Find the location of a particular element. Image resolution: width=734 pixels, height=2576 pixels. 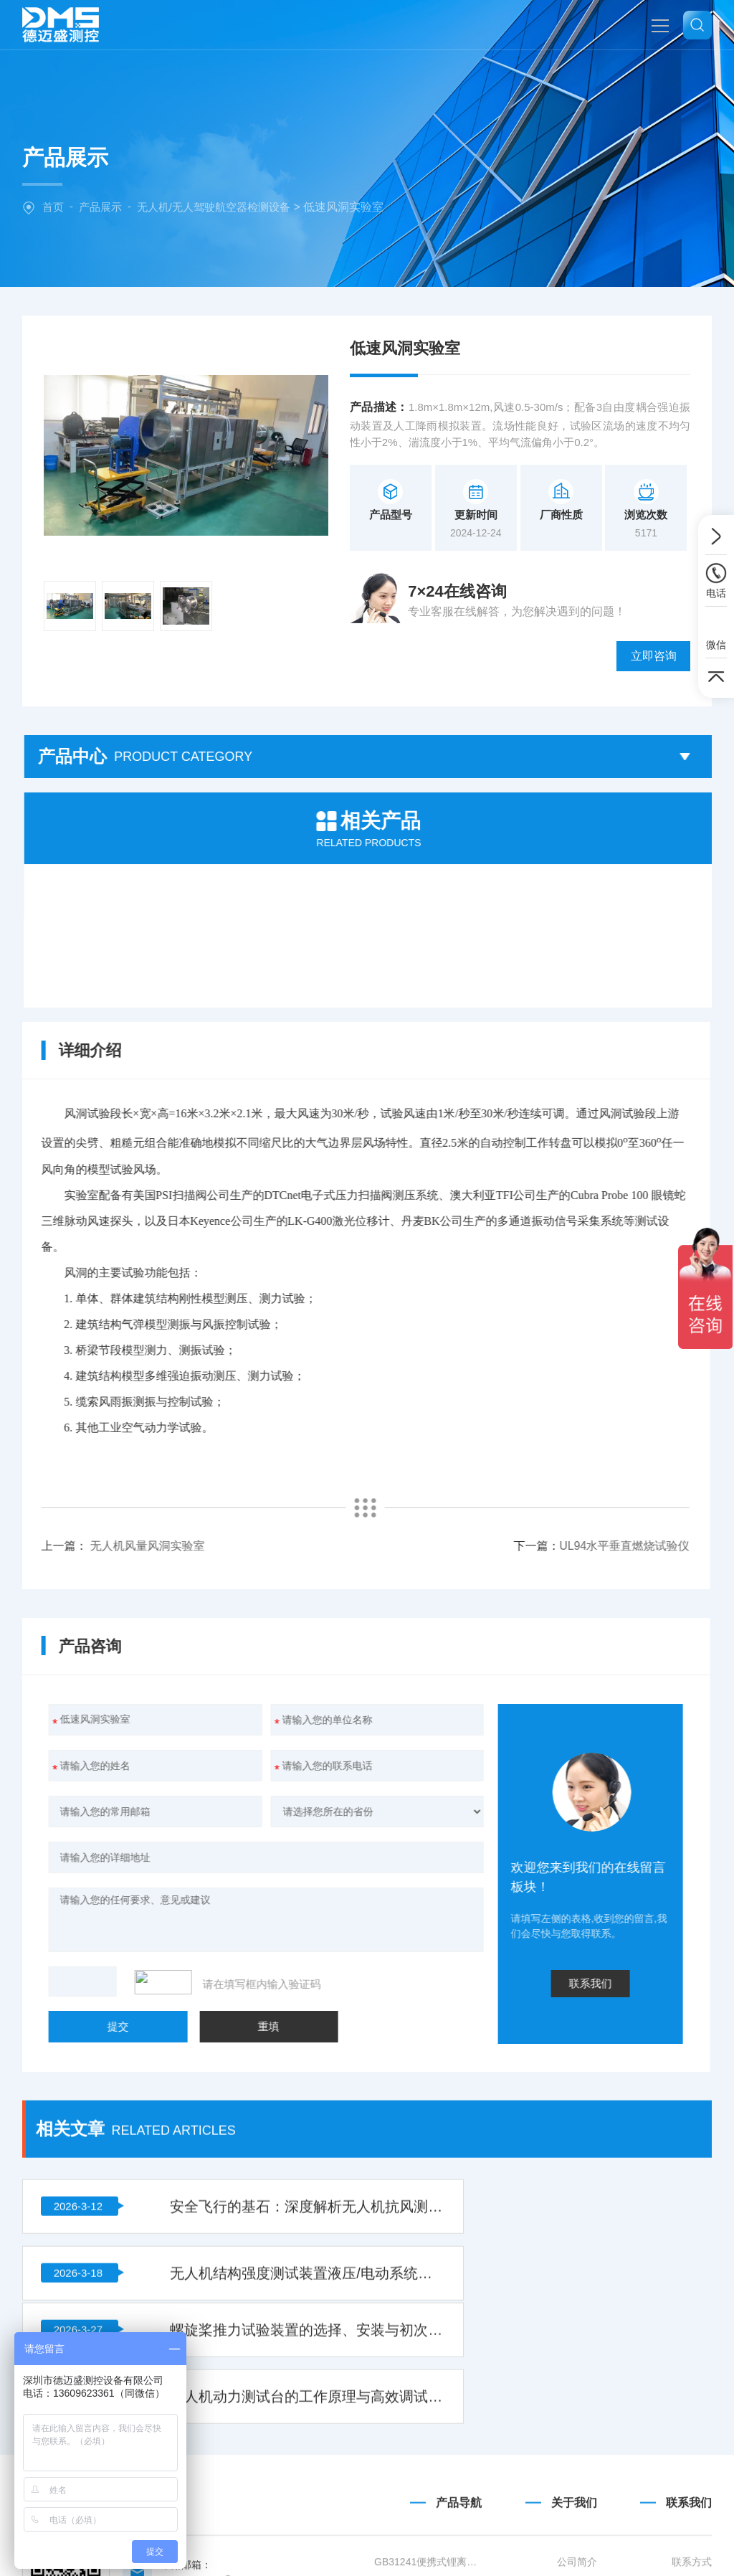

GB31241便携式锂离子电池设备清单 is located at coordinates (428, 2518).